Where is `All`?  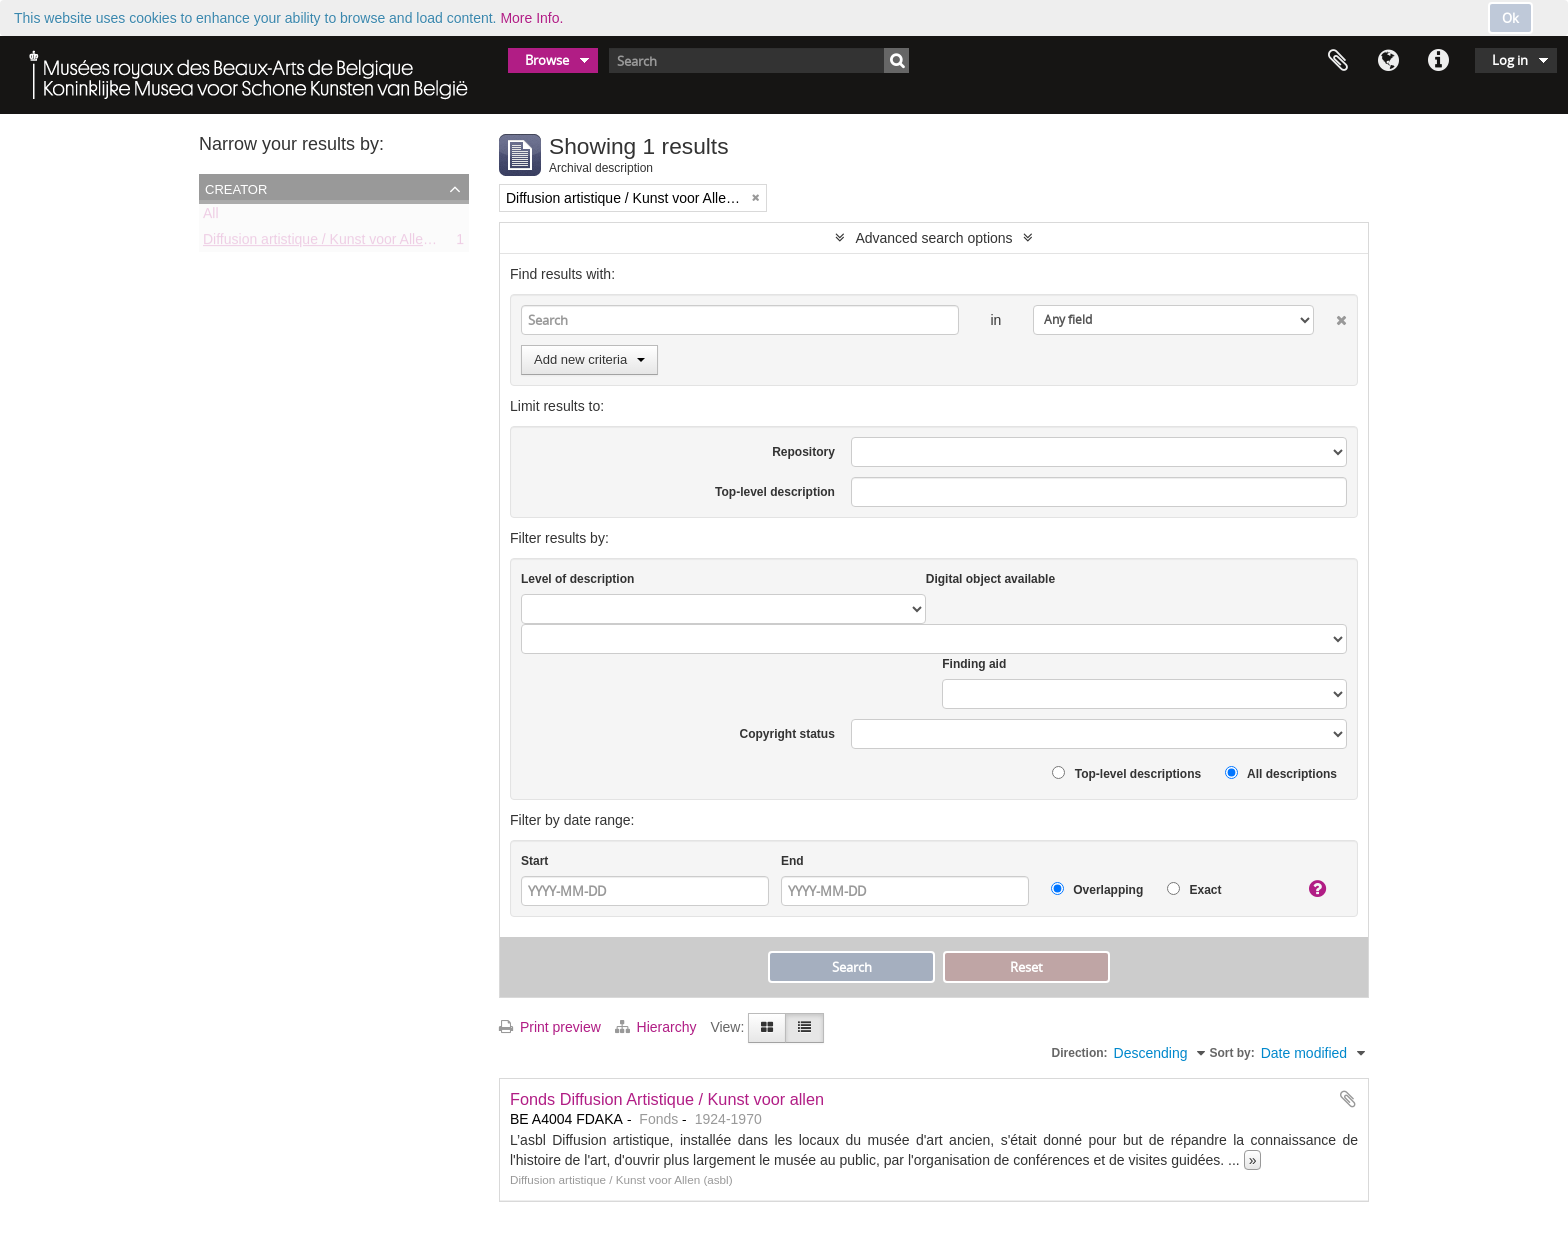
All is located at coordinates (211, 217).